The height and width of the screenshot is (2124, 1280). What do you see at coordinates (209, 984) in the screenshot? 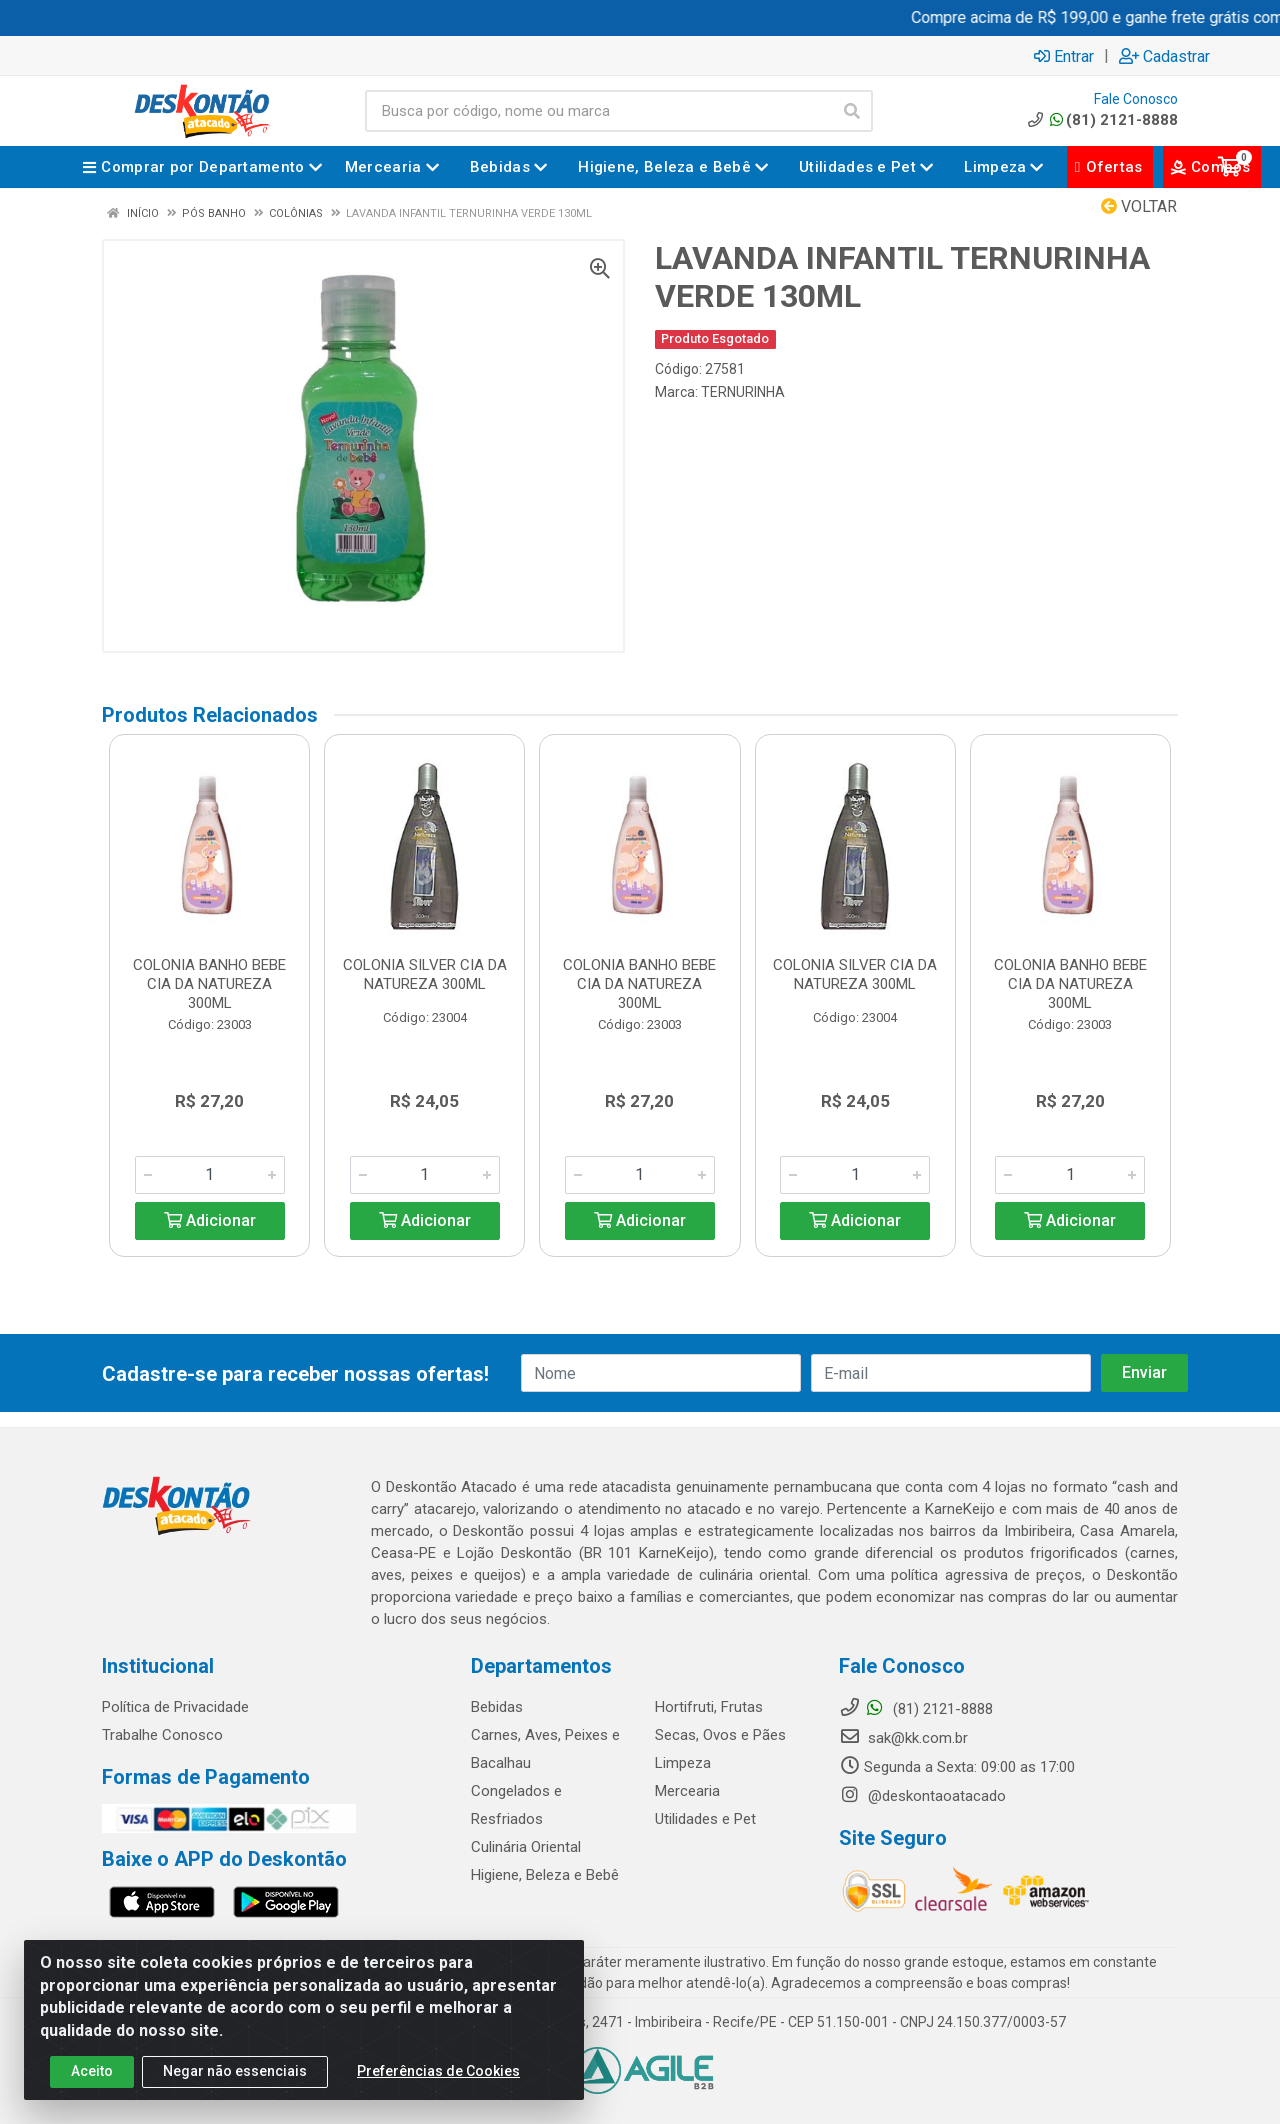
I see `COLONIA BANHO BEBE CIA DA NATUREZA 300ML` at bounding box center [209, 984].